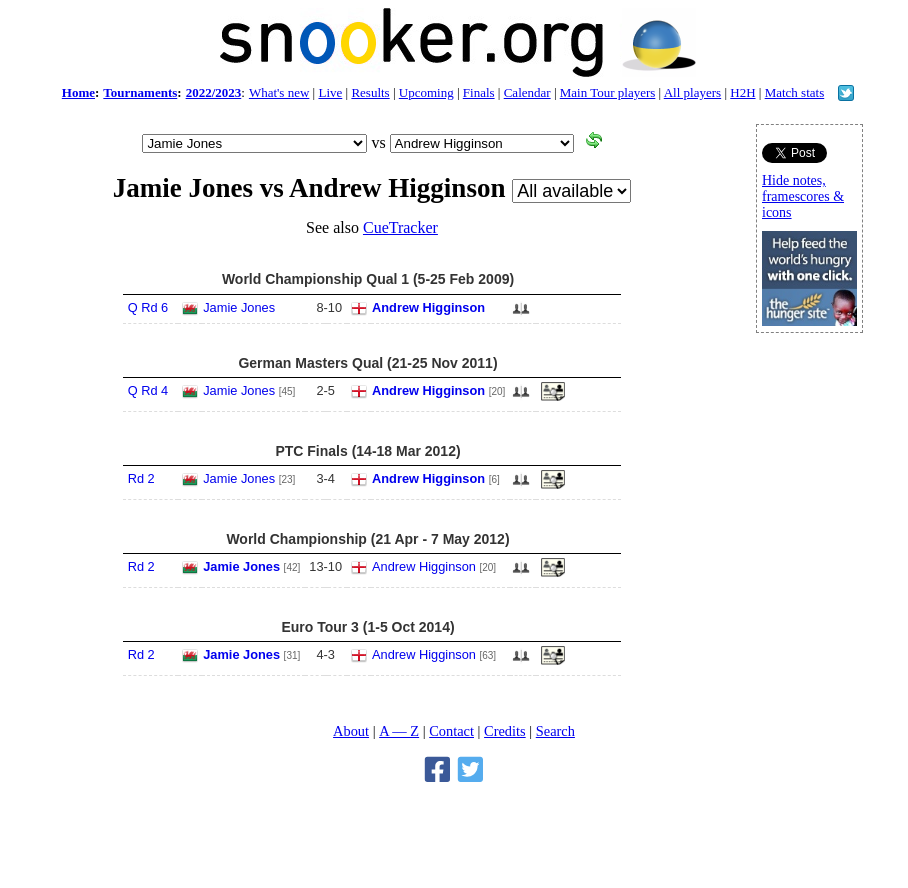 The height and width of the screenshot is (888, 908). Describe the element at coordinates (78, 92) in the screenshot. I see `Home` at that location.